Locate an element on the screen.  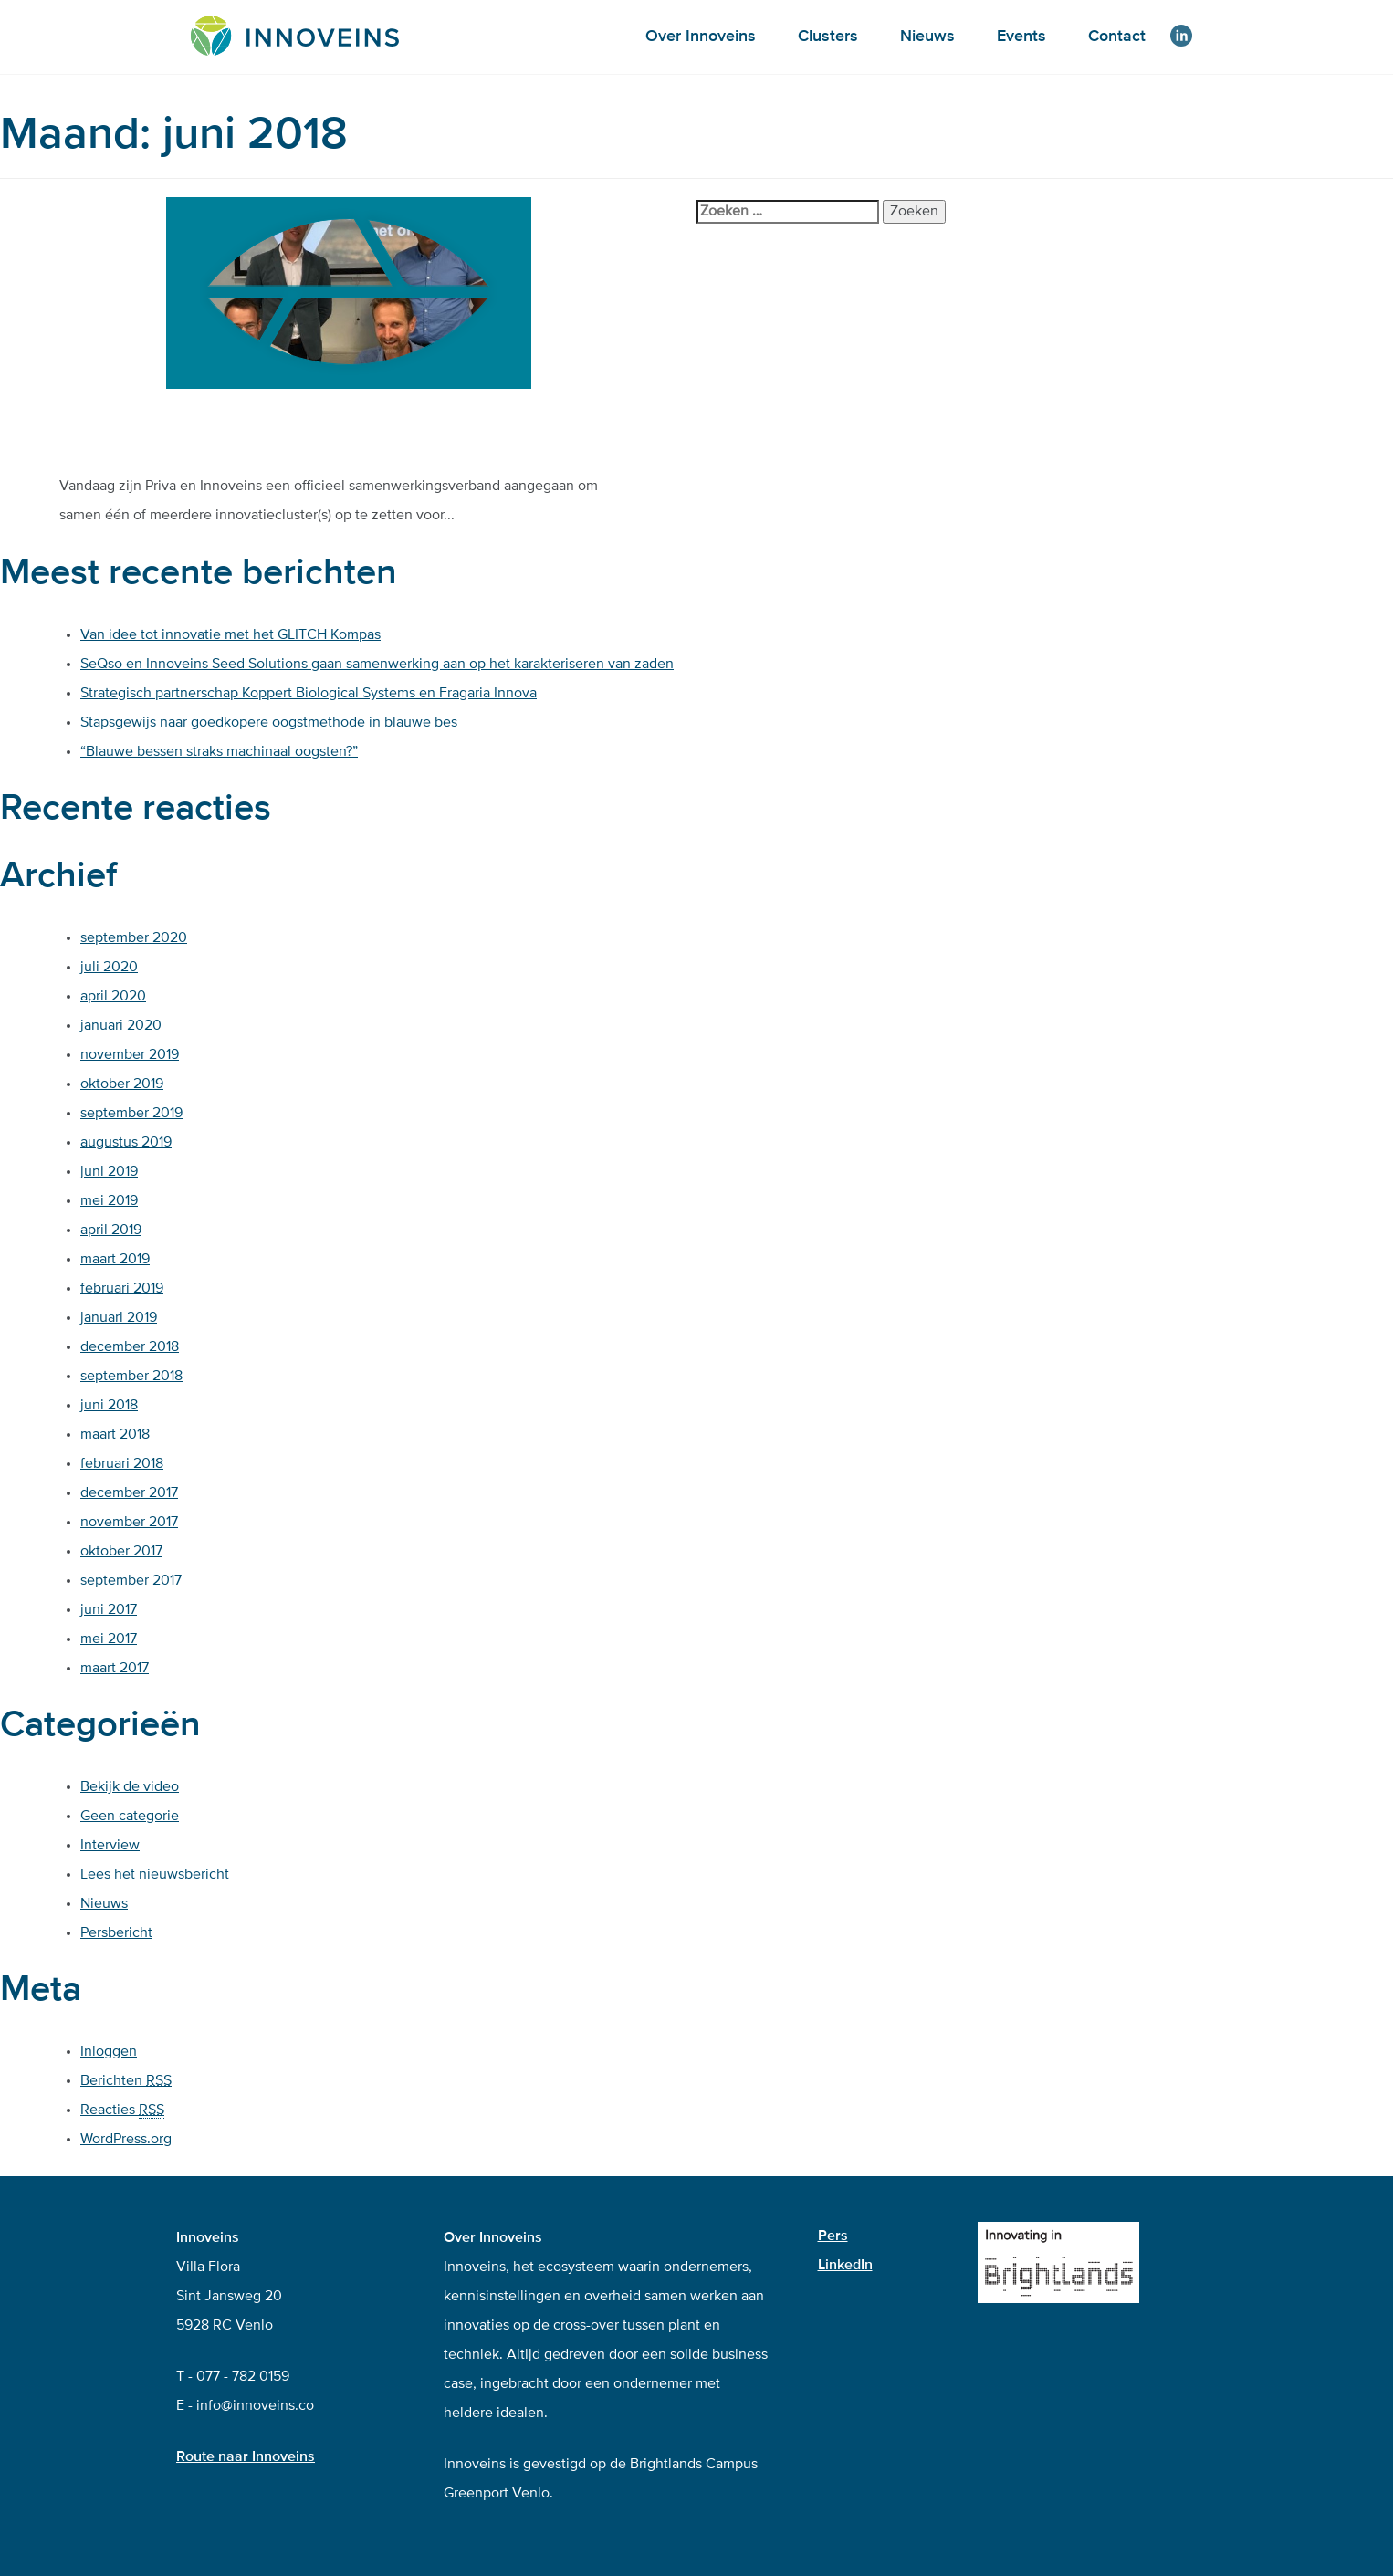
mei 2017 is located at coordinates (108, 1639).